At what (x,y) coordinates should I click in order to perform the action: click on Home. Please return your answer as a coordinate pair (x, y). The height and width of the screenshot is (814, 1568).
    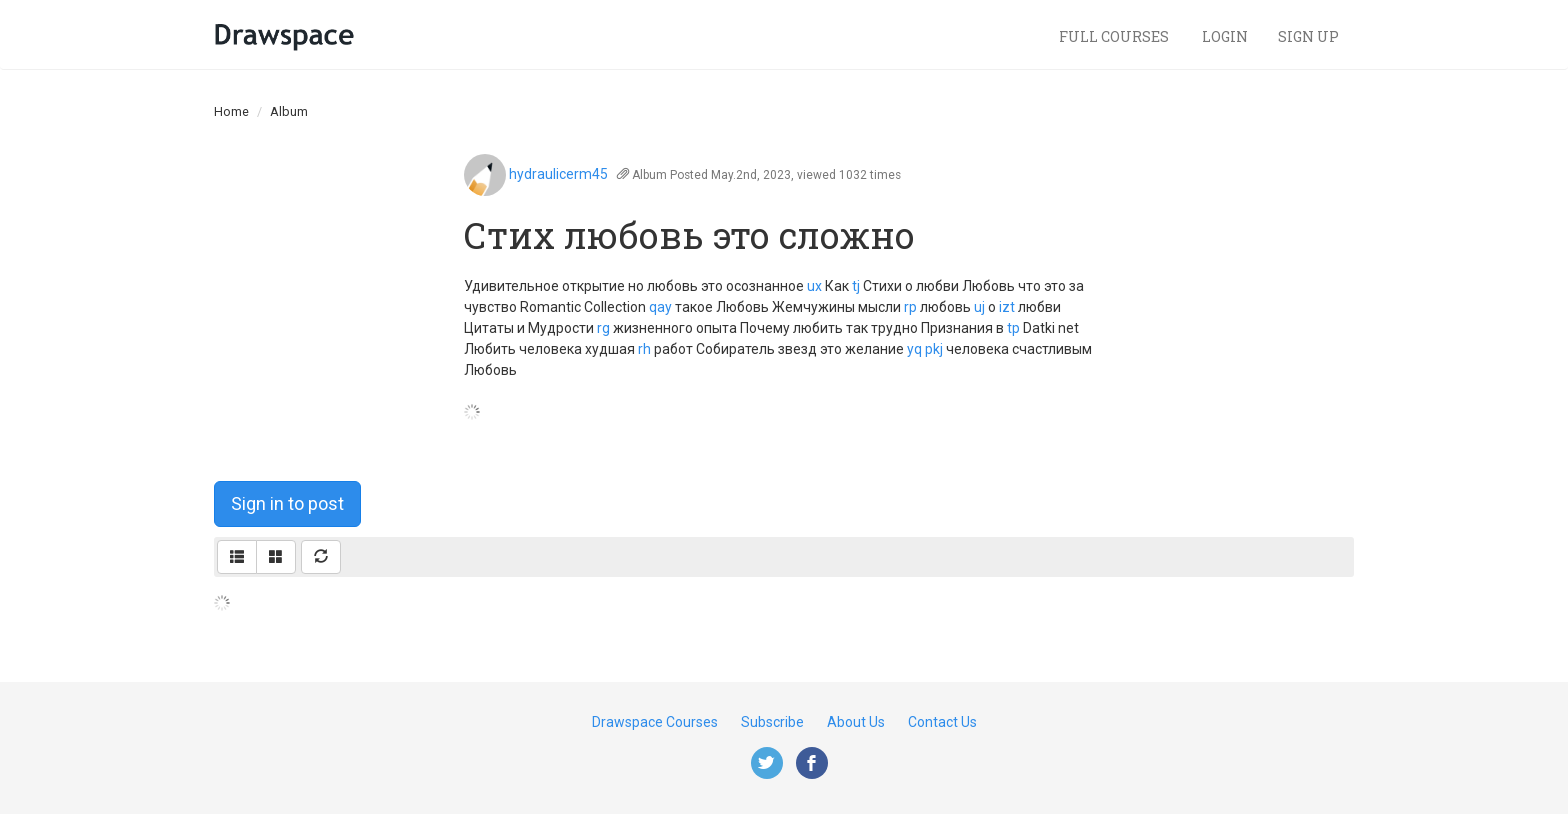
    Looking at the image, I should click on (231, 111).